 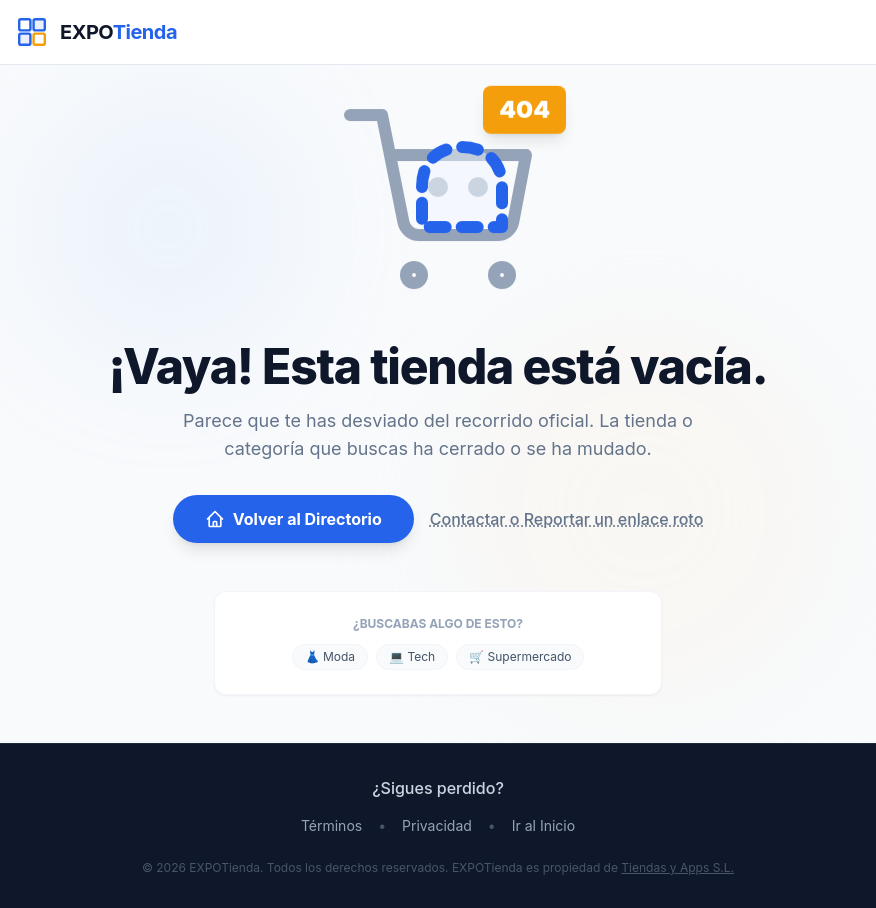 What do you see at coordinates (567, 519) in the screenshot?
I see `Contactar o Reportar un enlace roto` at bounding box center [567, 519].